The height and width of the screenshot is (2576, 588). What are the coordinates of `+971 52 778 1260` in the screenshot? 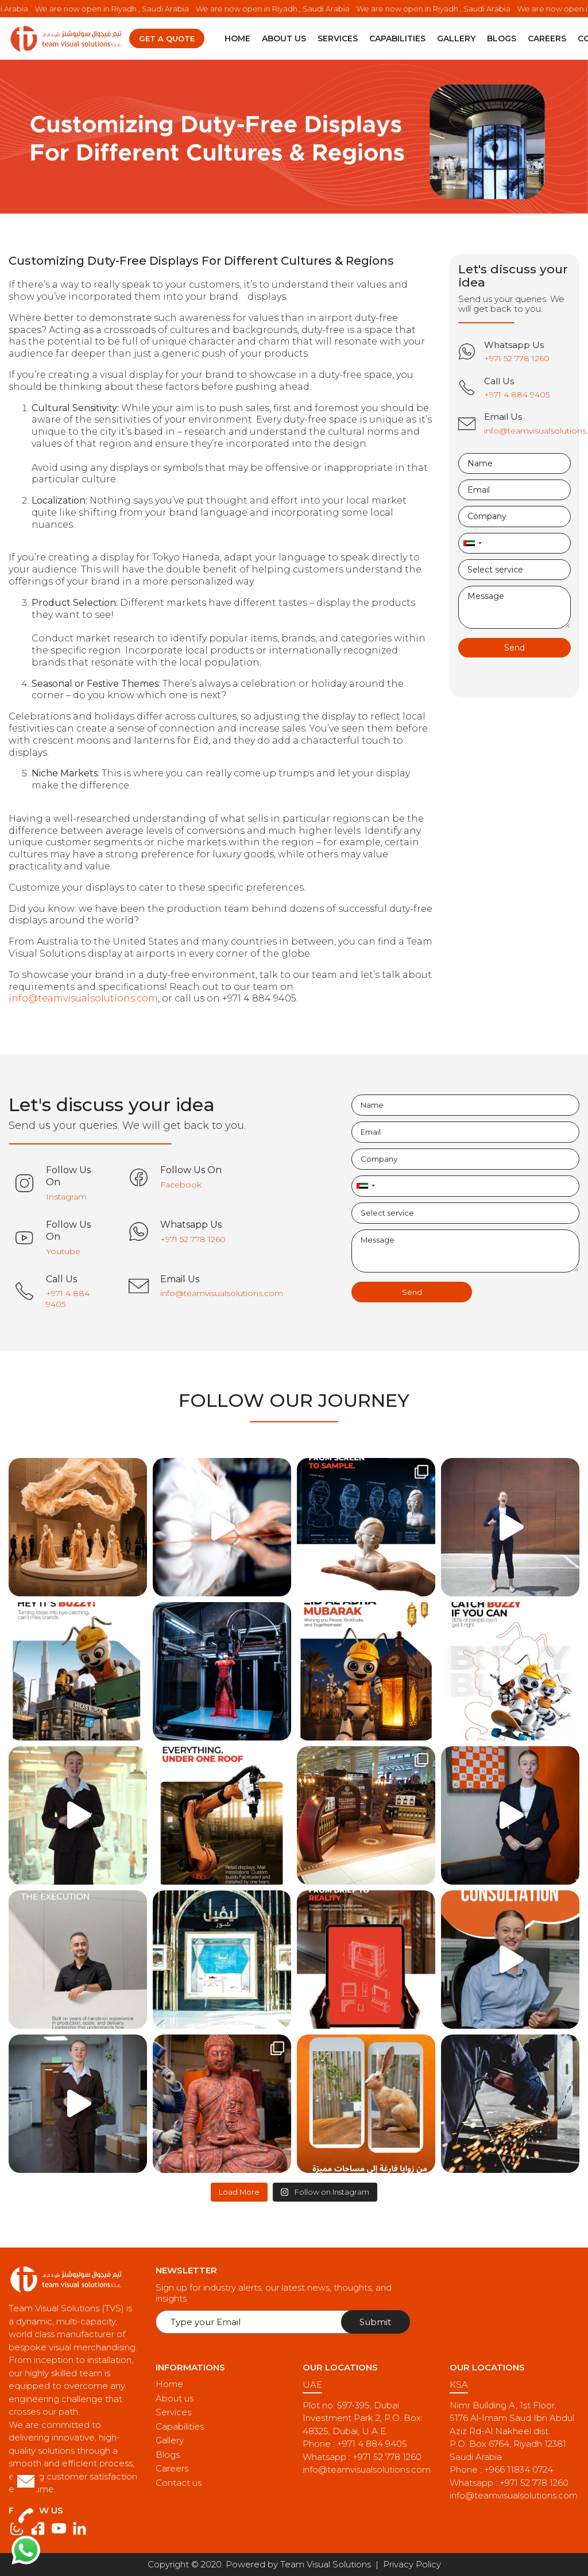 It's located at (387, 2456).